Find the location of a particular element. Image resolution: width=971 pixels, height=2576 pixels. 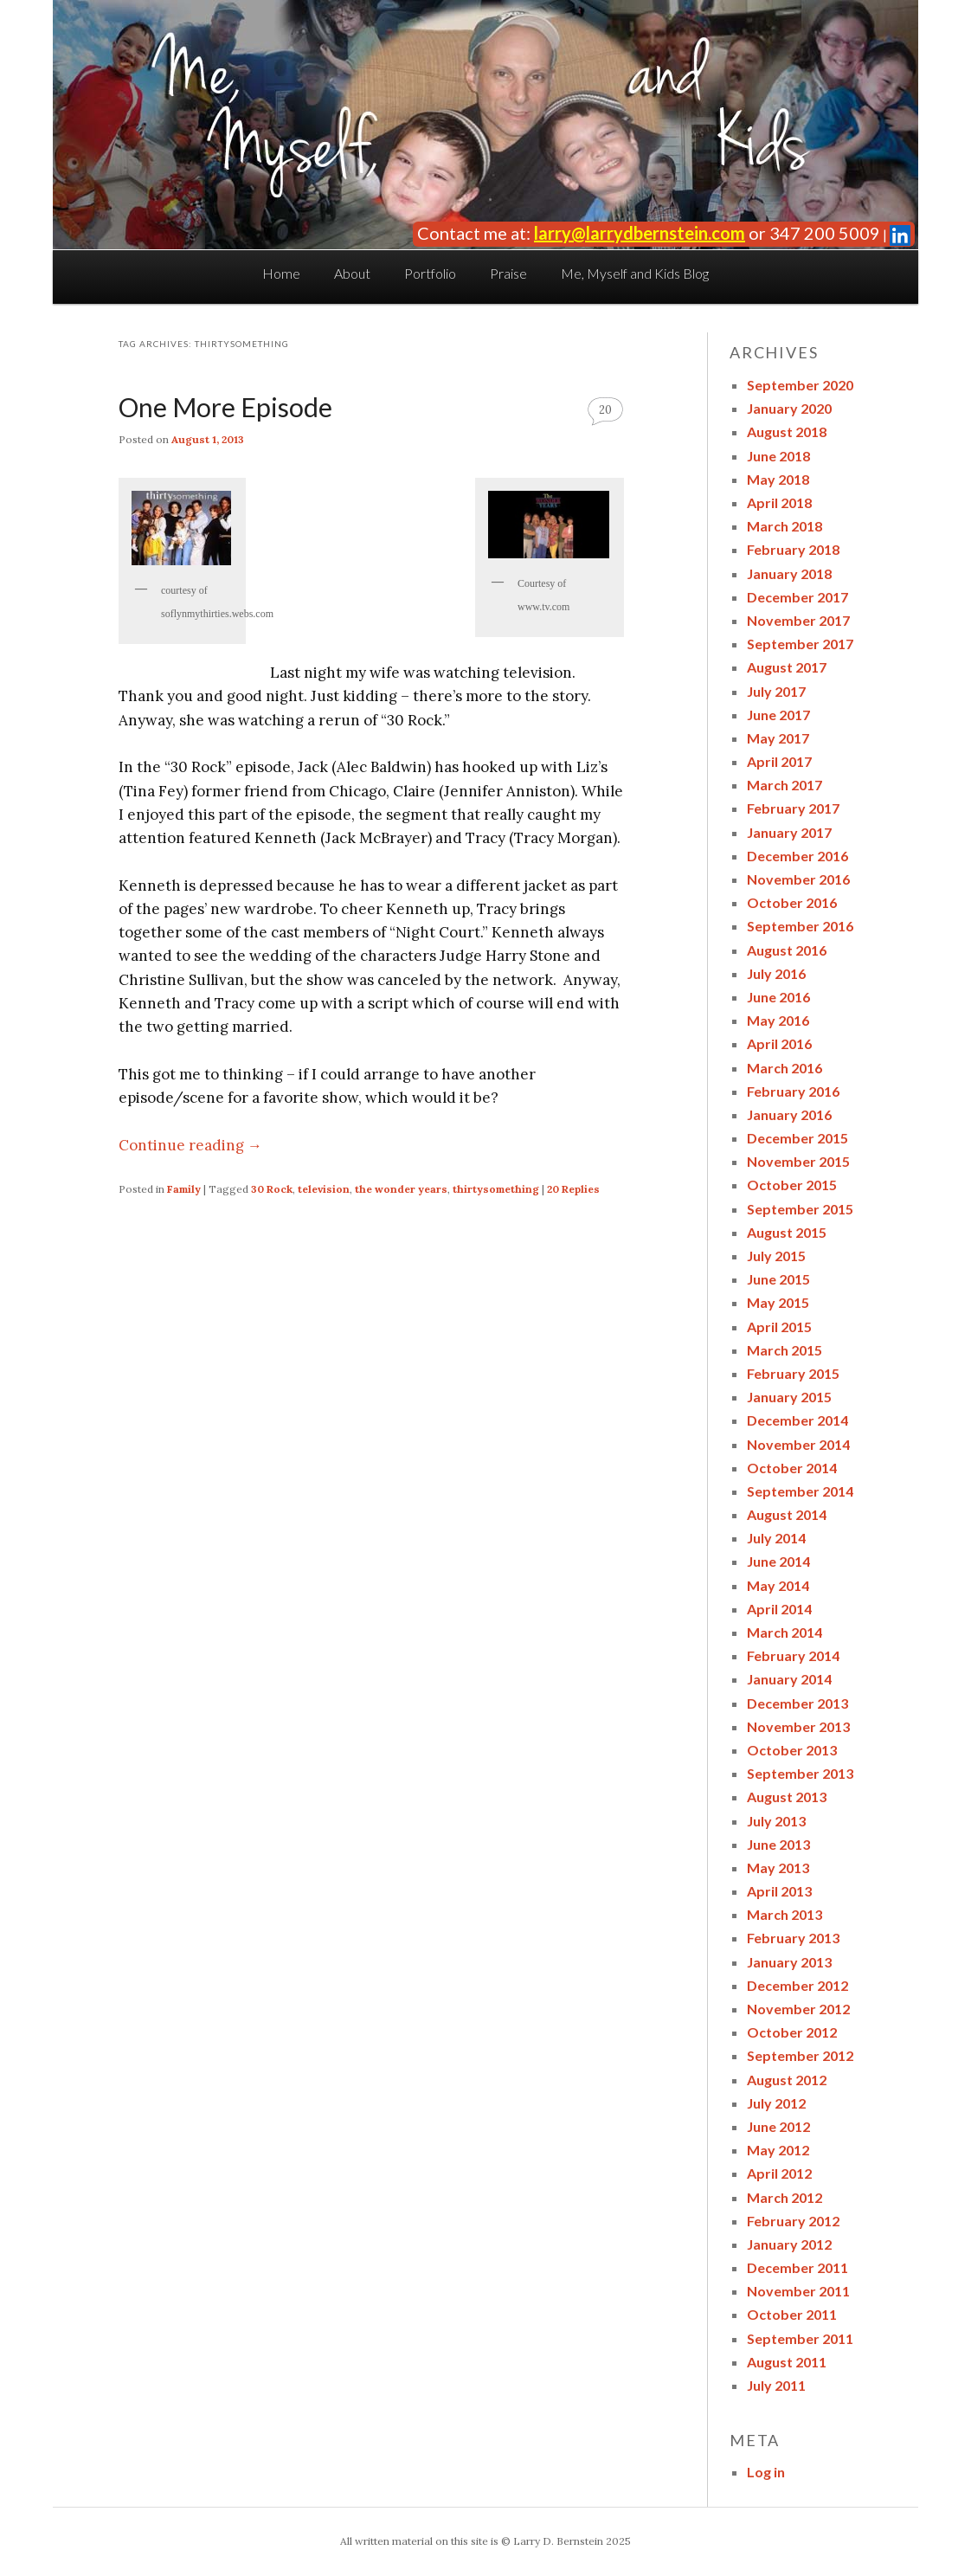

April 2015 is located at coordinates (779, 1326).